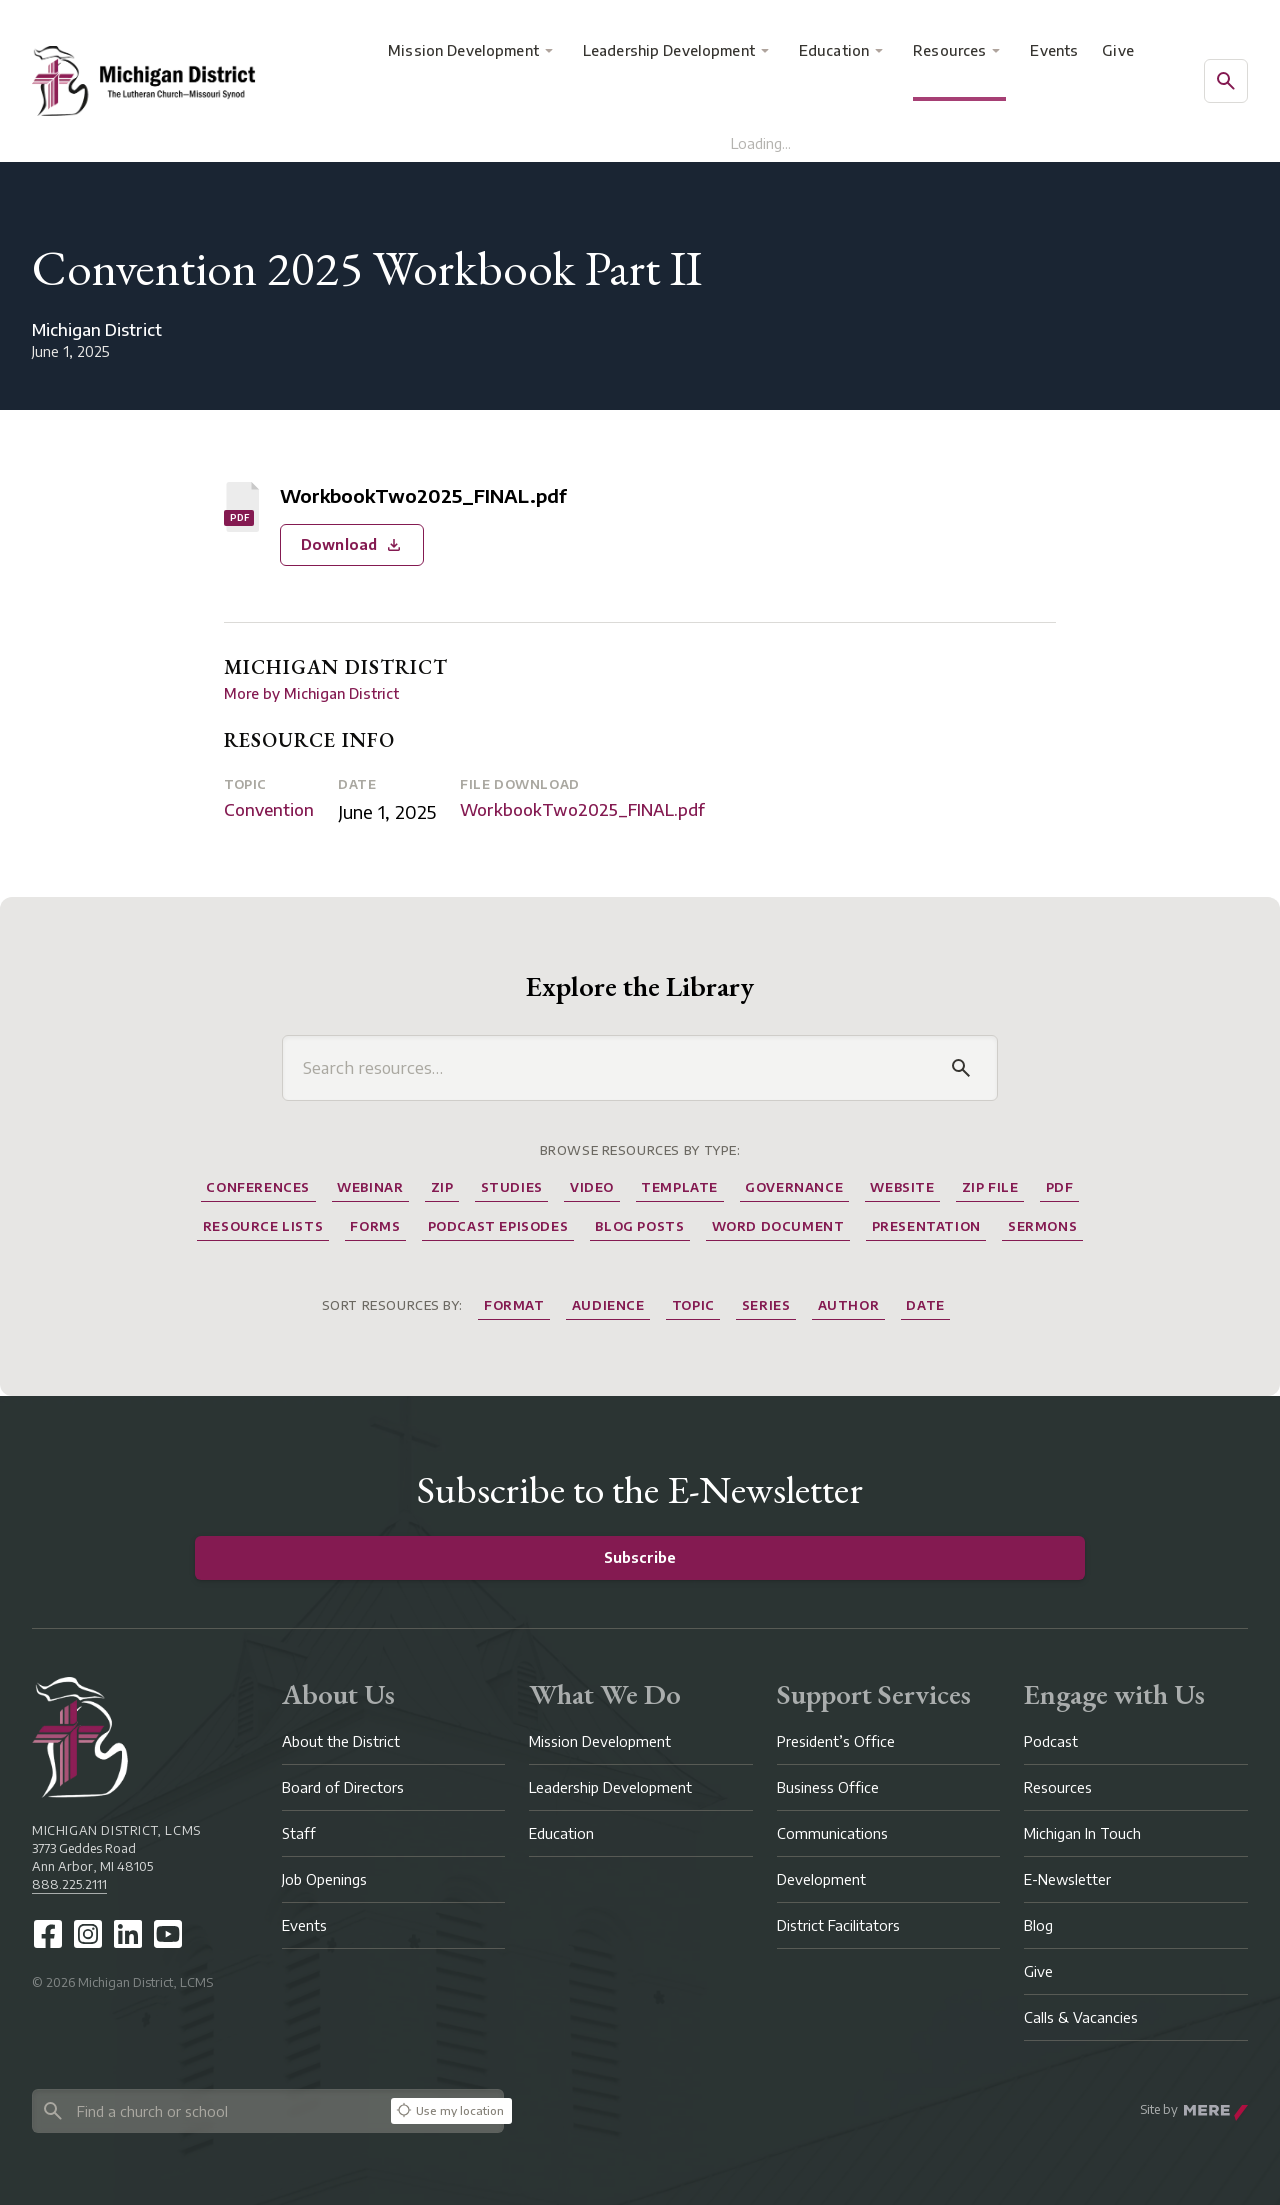 Image resolution: width=1280 pixels, height=2205 pixels. Describe the element at coordinates (324, 1879) in the screenshot. I see `Job Openings` at that location.